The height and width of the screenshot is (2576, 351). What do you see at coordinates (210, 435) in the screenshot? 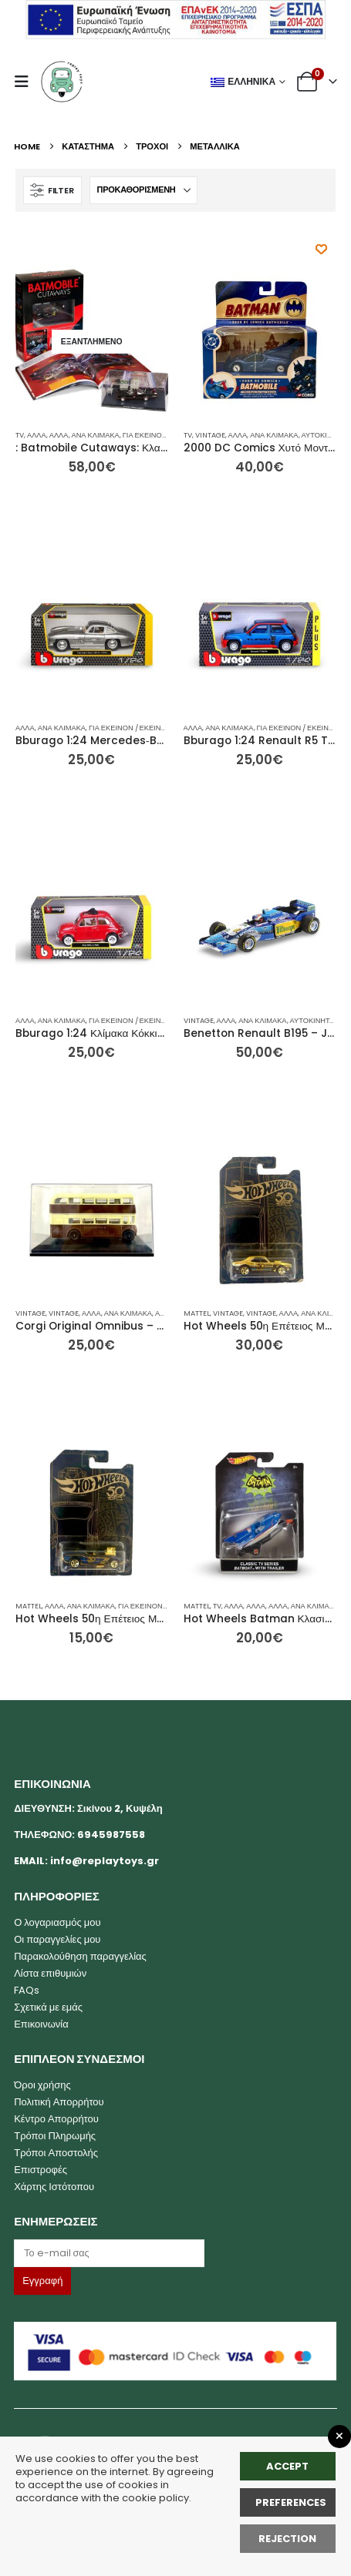
I see `Vintage` at bounding box center [210, 435].